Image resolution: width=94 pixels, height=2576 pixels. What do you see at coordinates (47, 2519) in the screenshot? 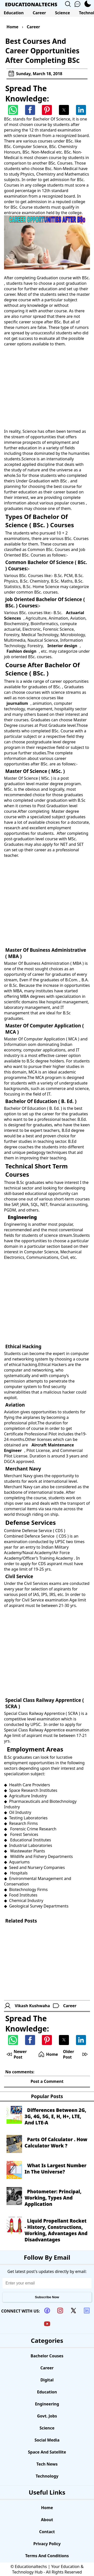
I see `About` at bounding box center [47, 2519].